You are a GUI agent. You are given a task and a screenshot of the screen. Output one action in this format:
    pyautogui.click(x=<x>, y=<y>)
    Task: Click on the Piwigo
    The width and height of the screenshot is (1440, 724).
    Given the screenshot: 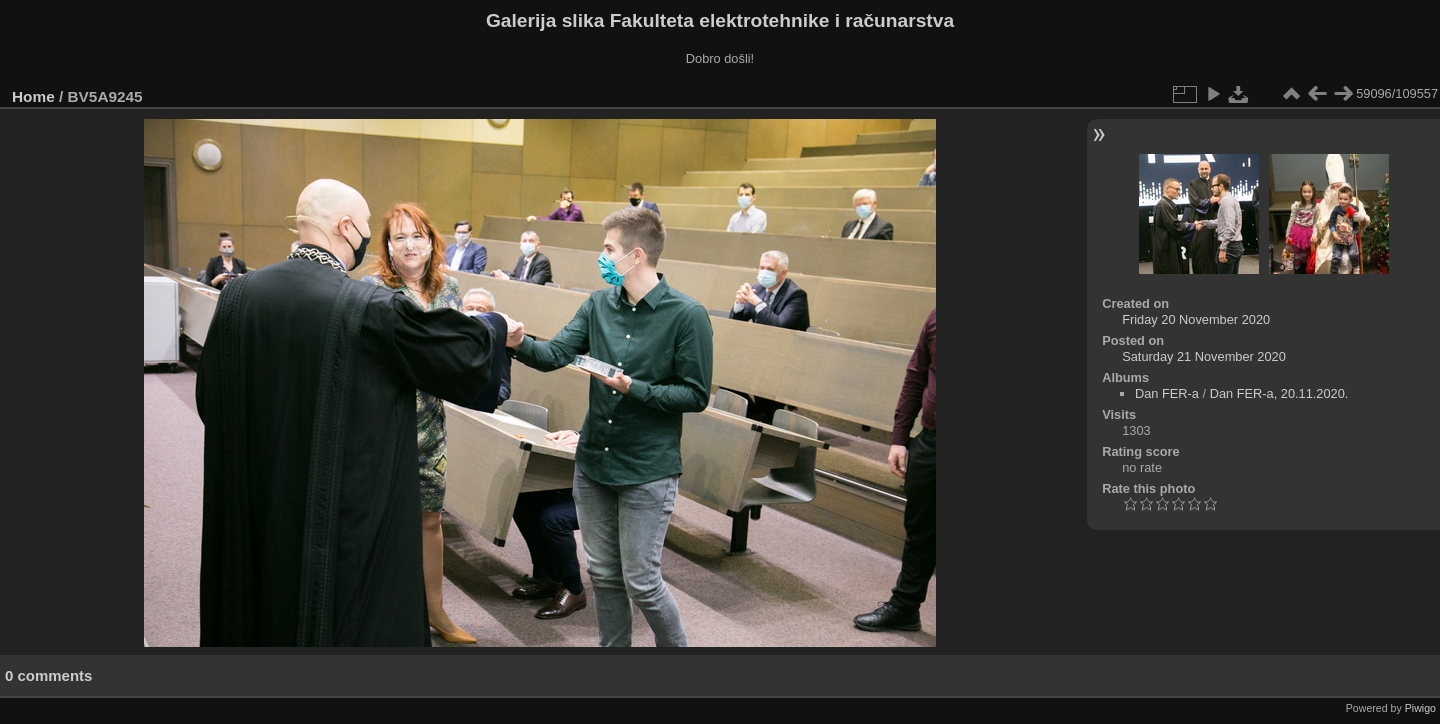 What is the action you would take?
    pyautogui.click(x=1420, y=708)
    